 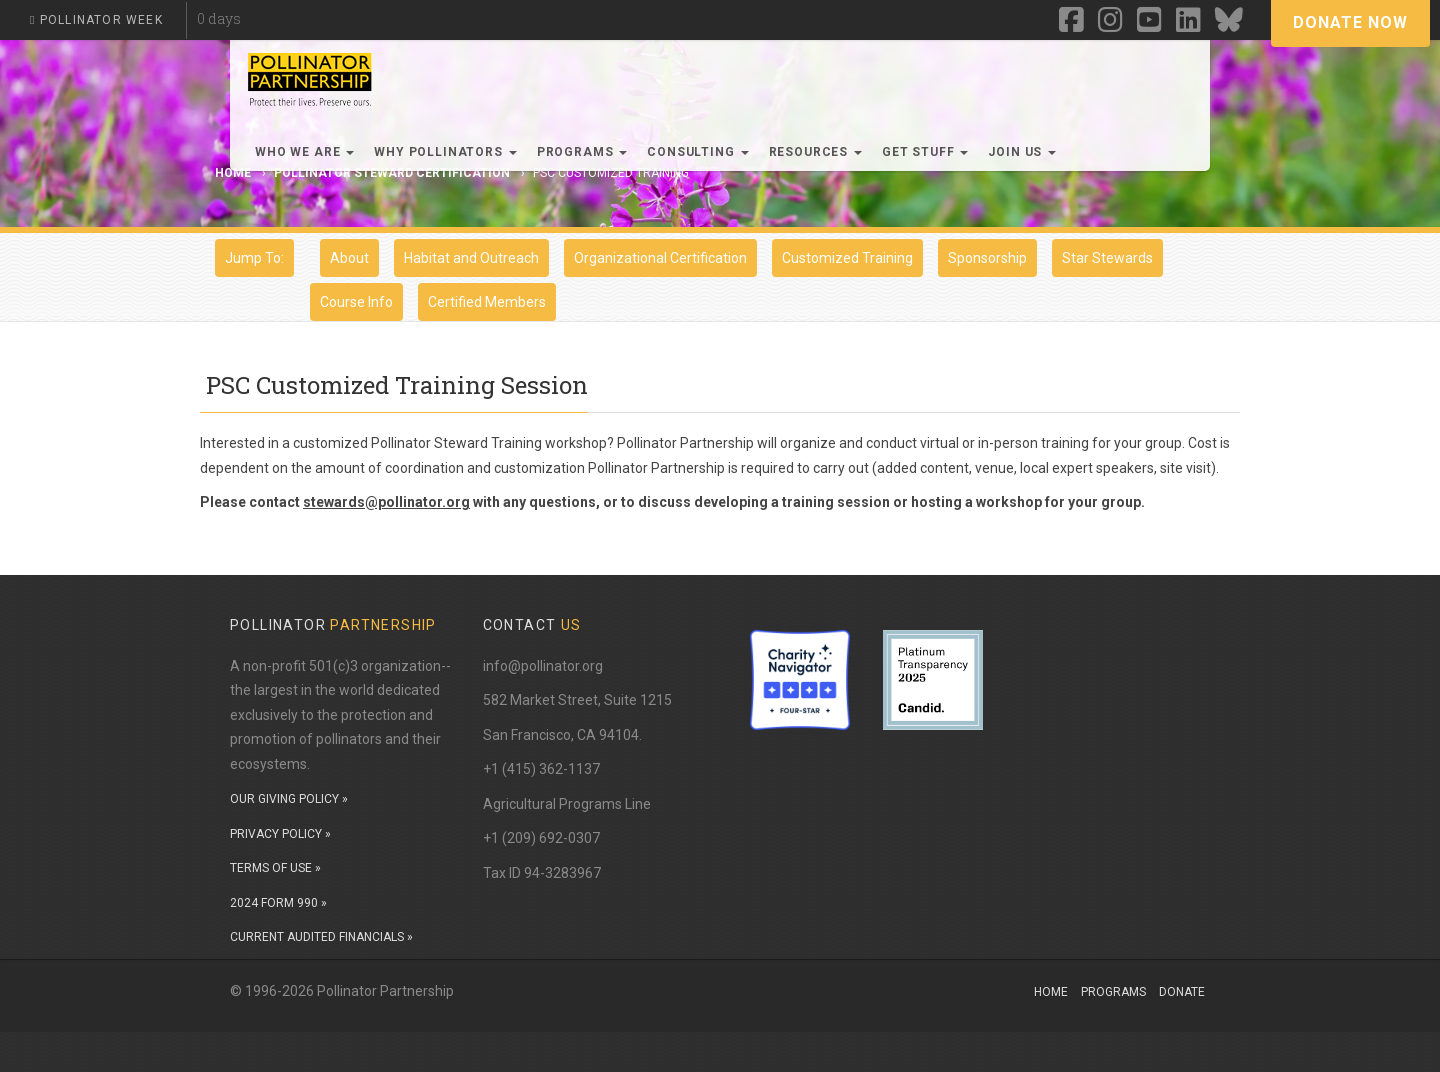 I want to click on info@pollinator.org, so click(x=543, y=666).